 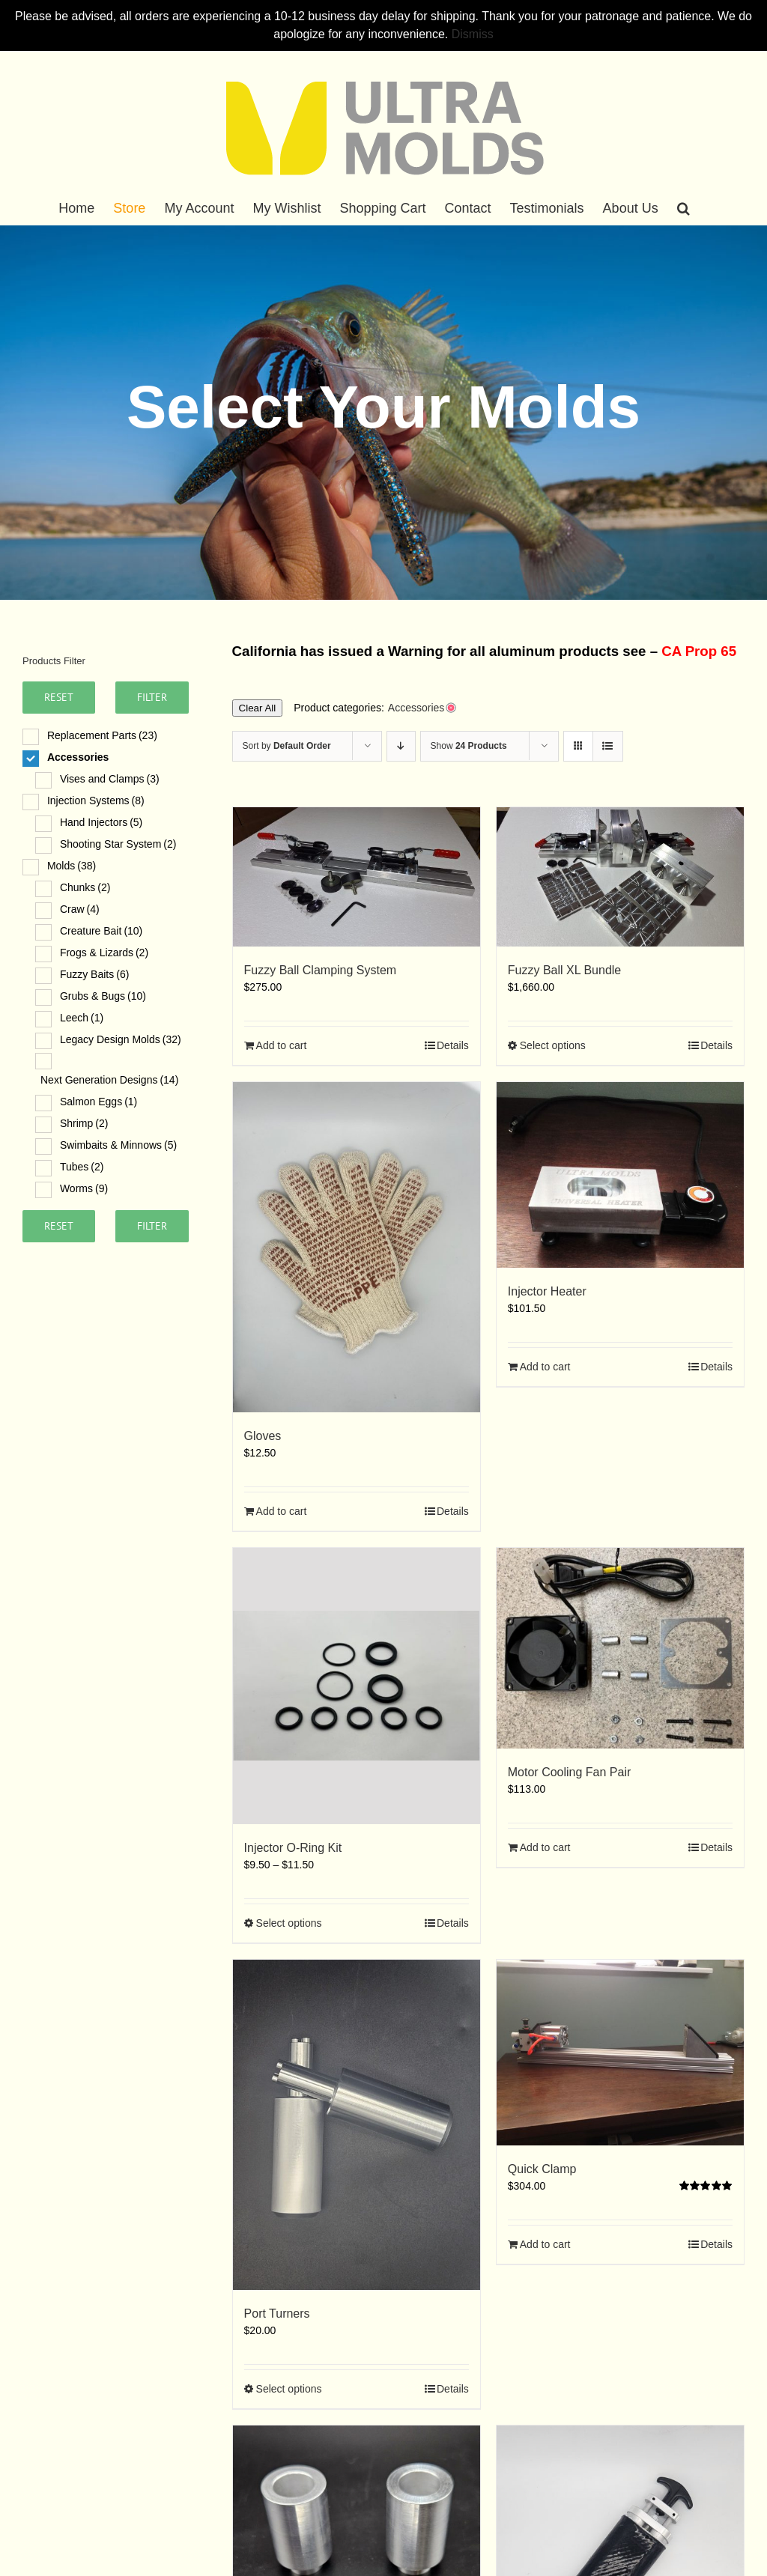 What do you see at coordinates (110, 779) in the screenshot?
I see `Vises and Clamps` at bounding box center [110, 779].